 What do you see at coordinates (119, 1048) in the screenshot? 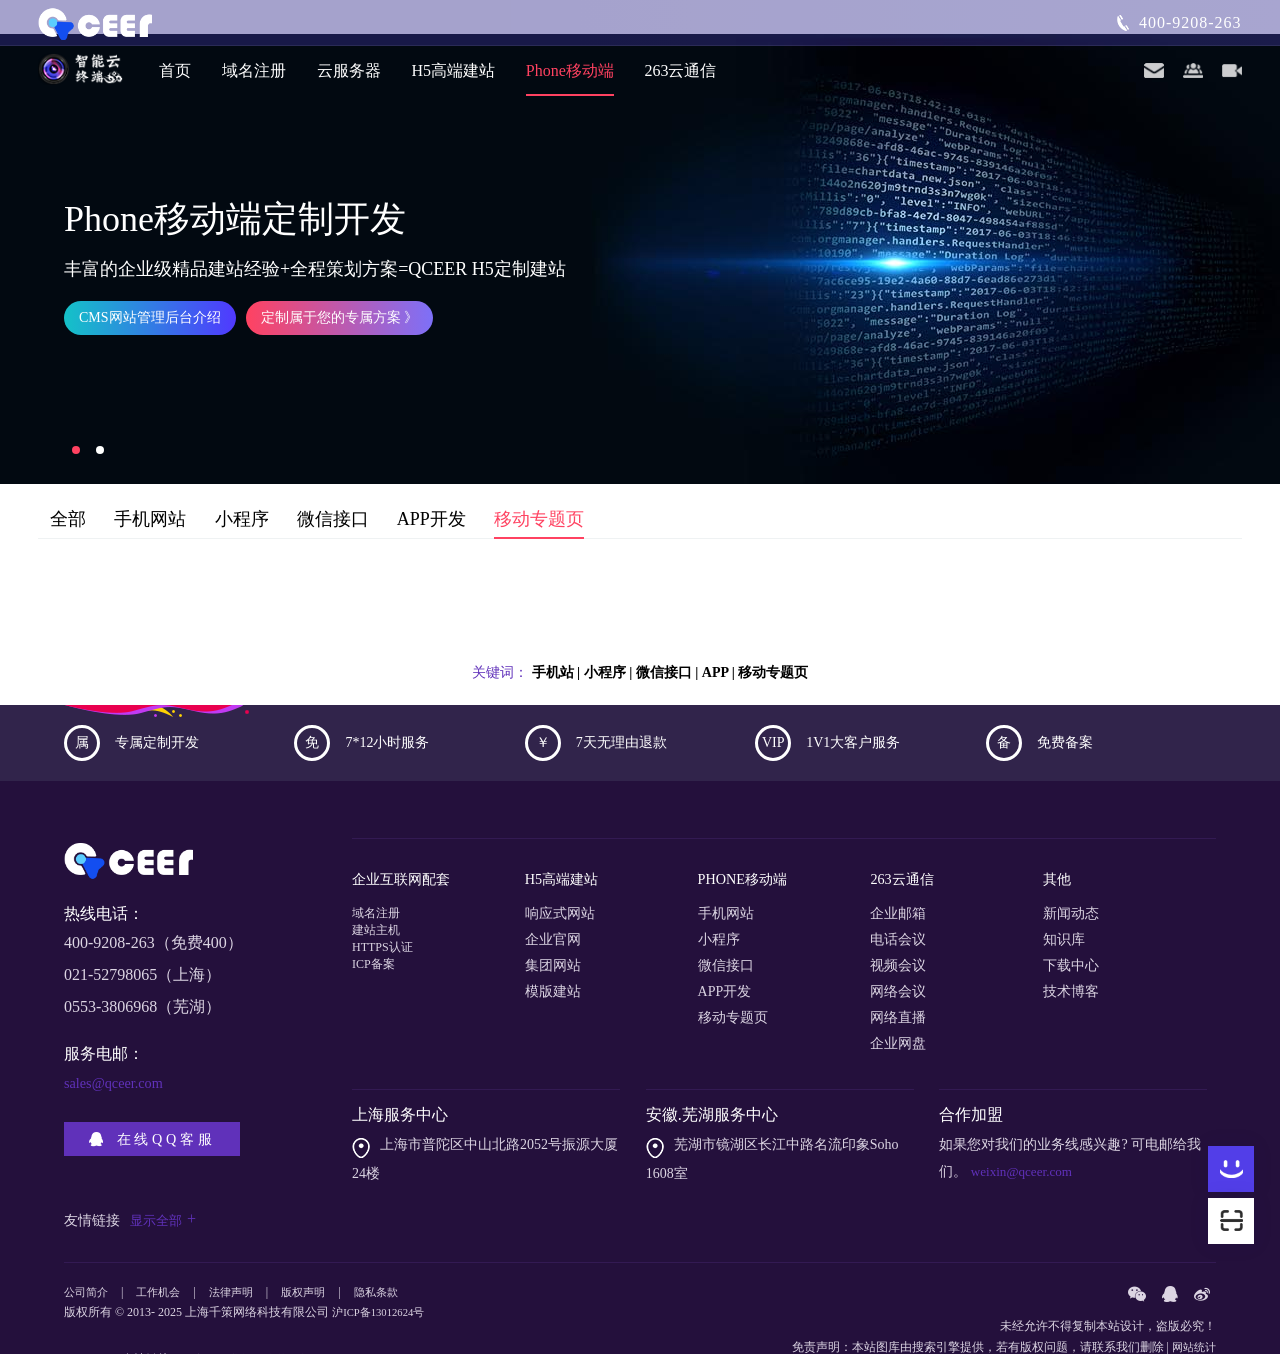
I see `sales@qceer.com` at bounding box center [119, 1048].